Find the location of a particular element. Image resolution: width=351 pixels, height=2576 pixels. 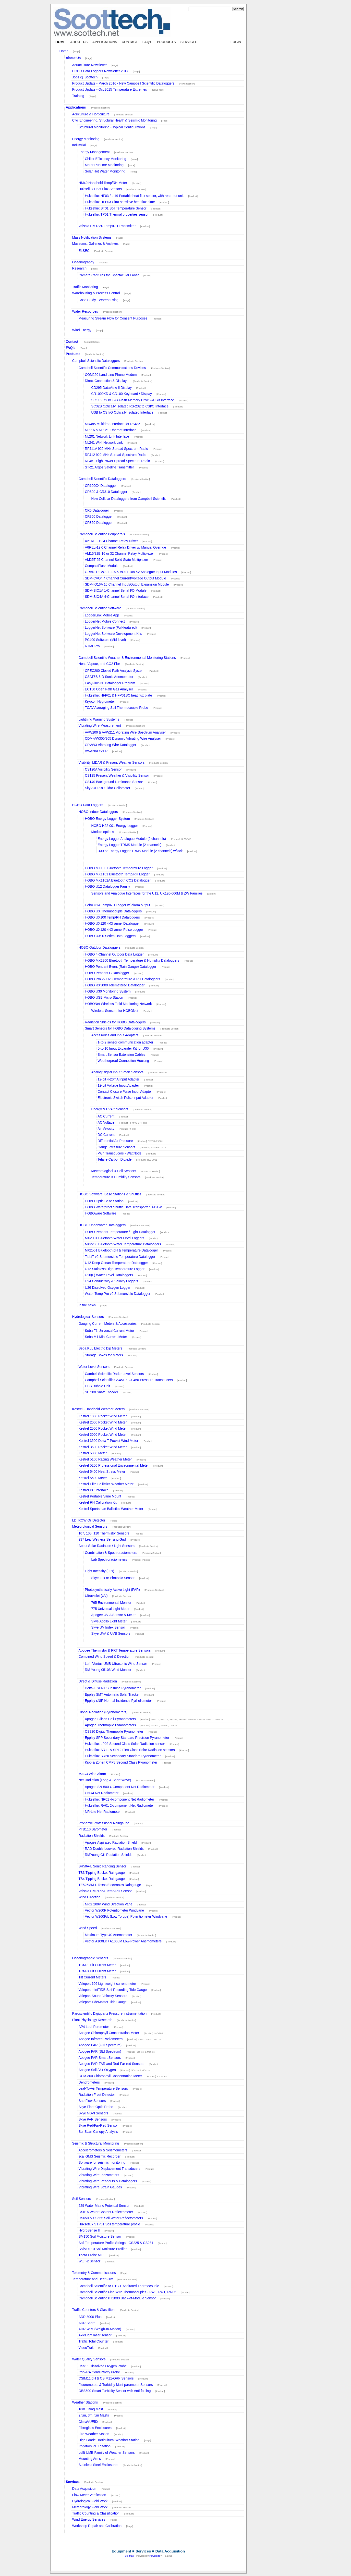

Traffic Total Counter is located at coordinates (94, 2341).